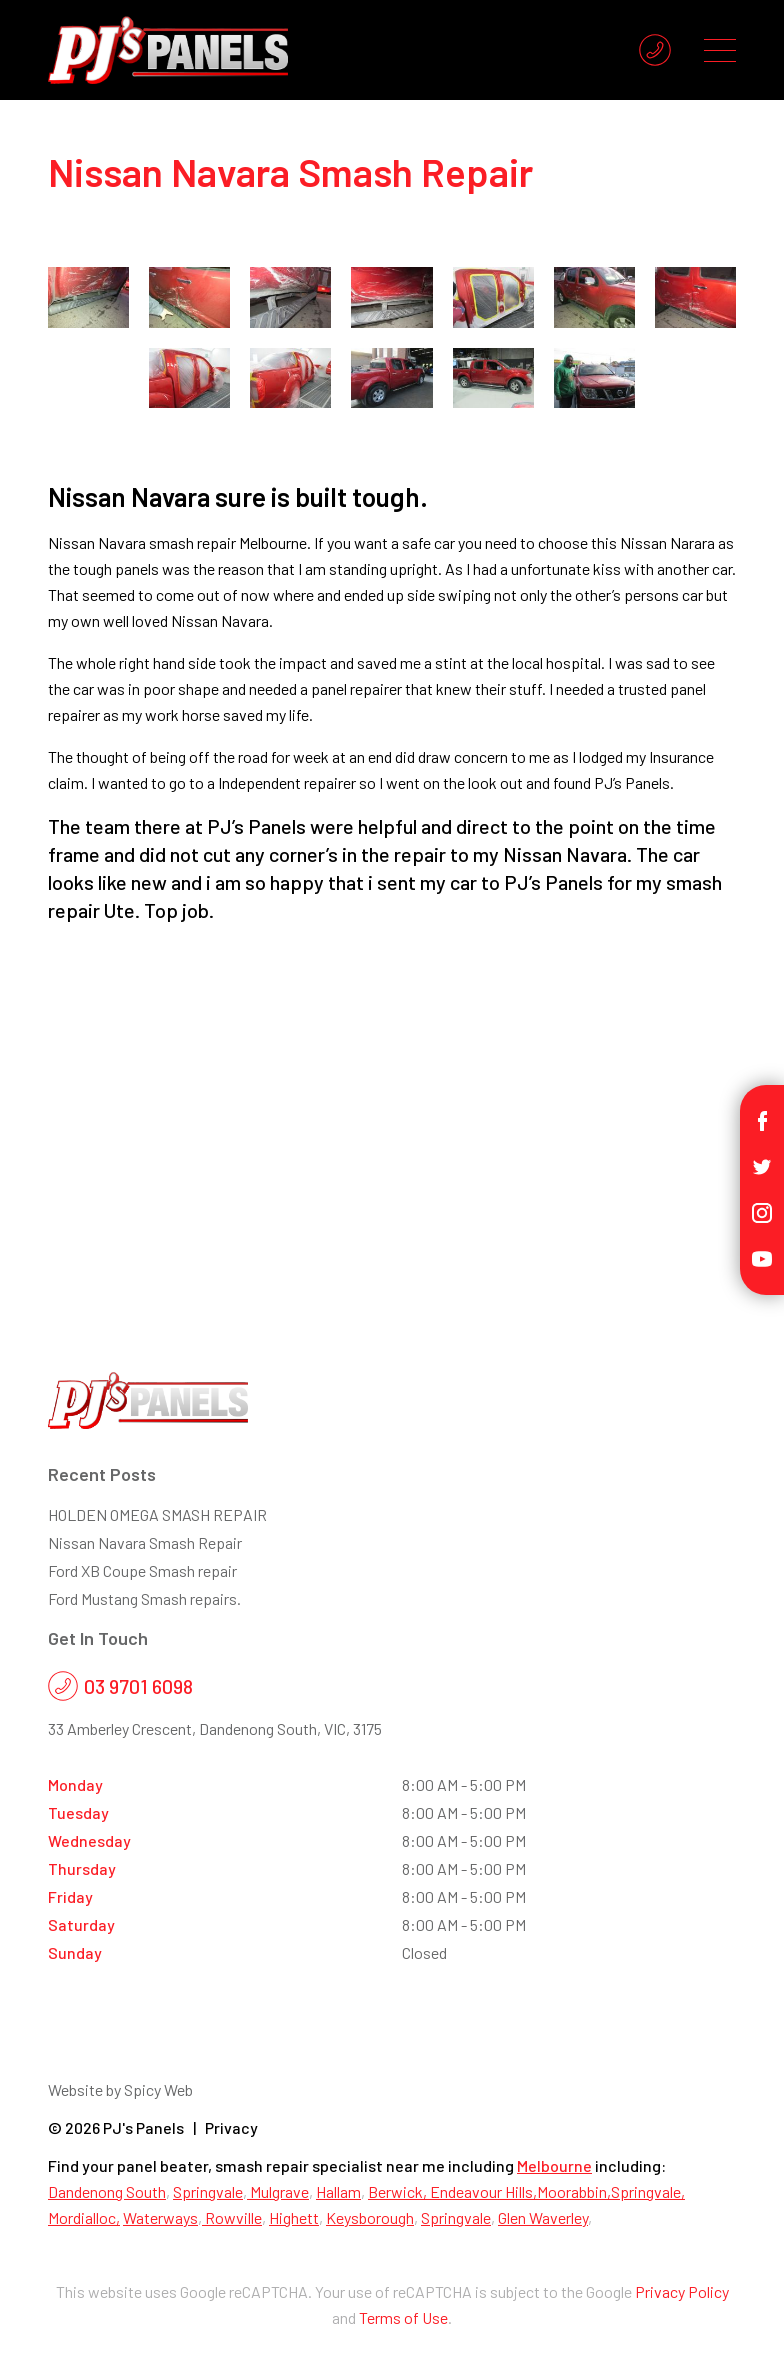 The image size is (784, 2379). Describe the element at coordinates (543, 2217) in the screenshot. I see `Glen Waverley` at that location.